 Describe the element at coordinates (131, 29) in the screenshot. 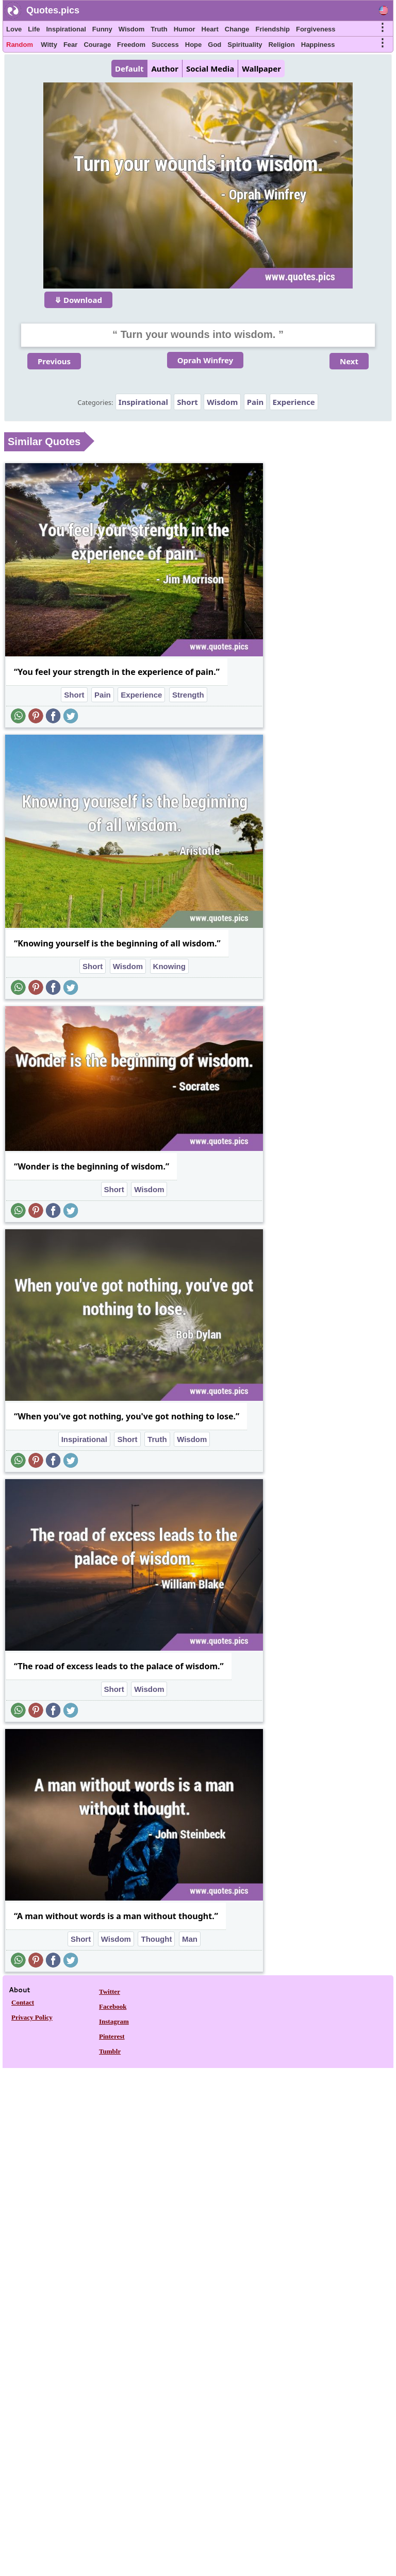

I see `Wisdom` at that location.